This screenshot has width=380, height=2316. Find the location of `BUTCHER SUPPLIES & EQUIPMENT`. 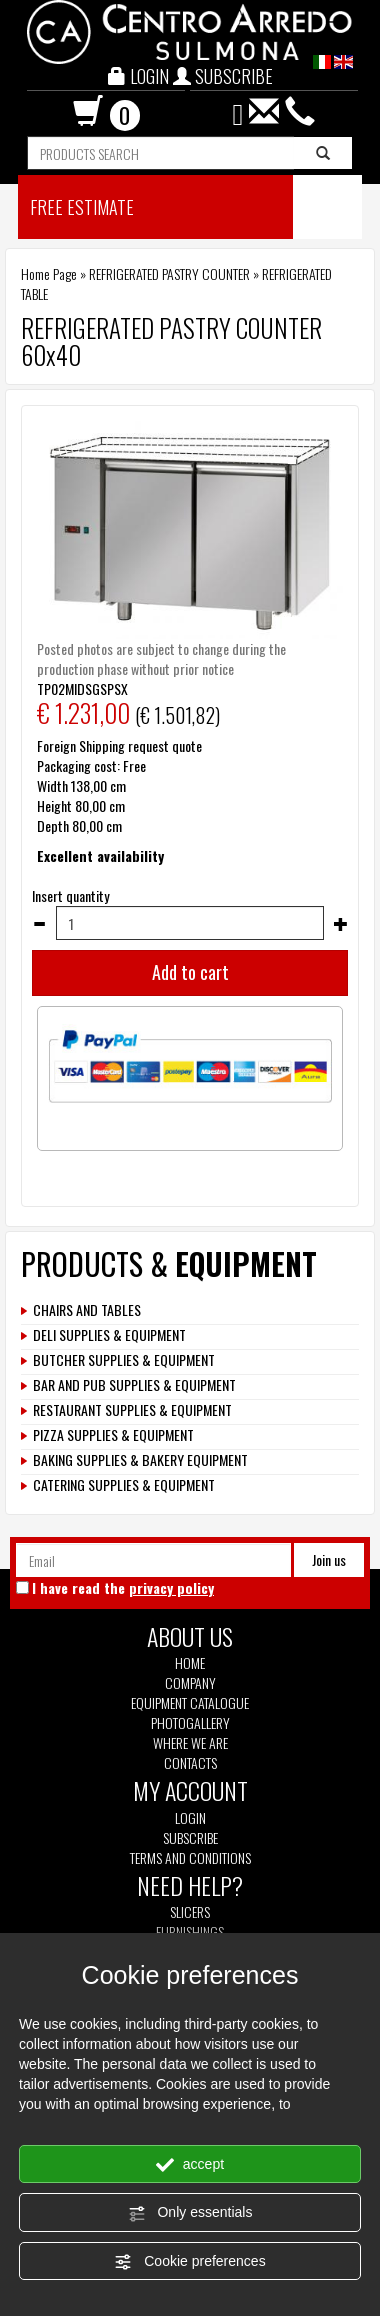

BUTCHER SUPPLIES & EQUIPMENT is located at coordinates (124, 1360).